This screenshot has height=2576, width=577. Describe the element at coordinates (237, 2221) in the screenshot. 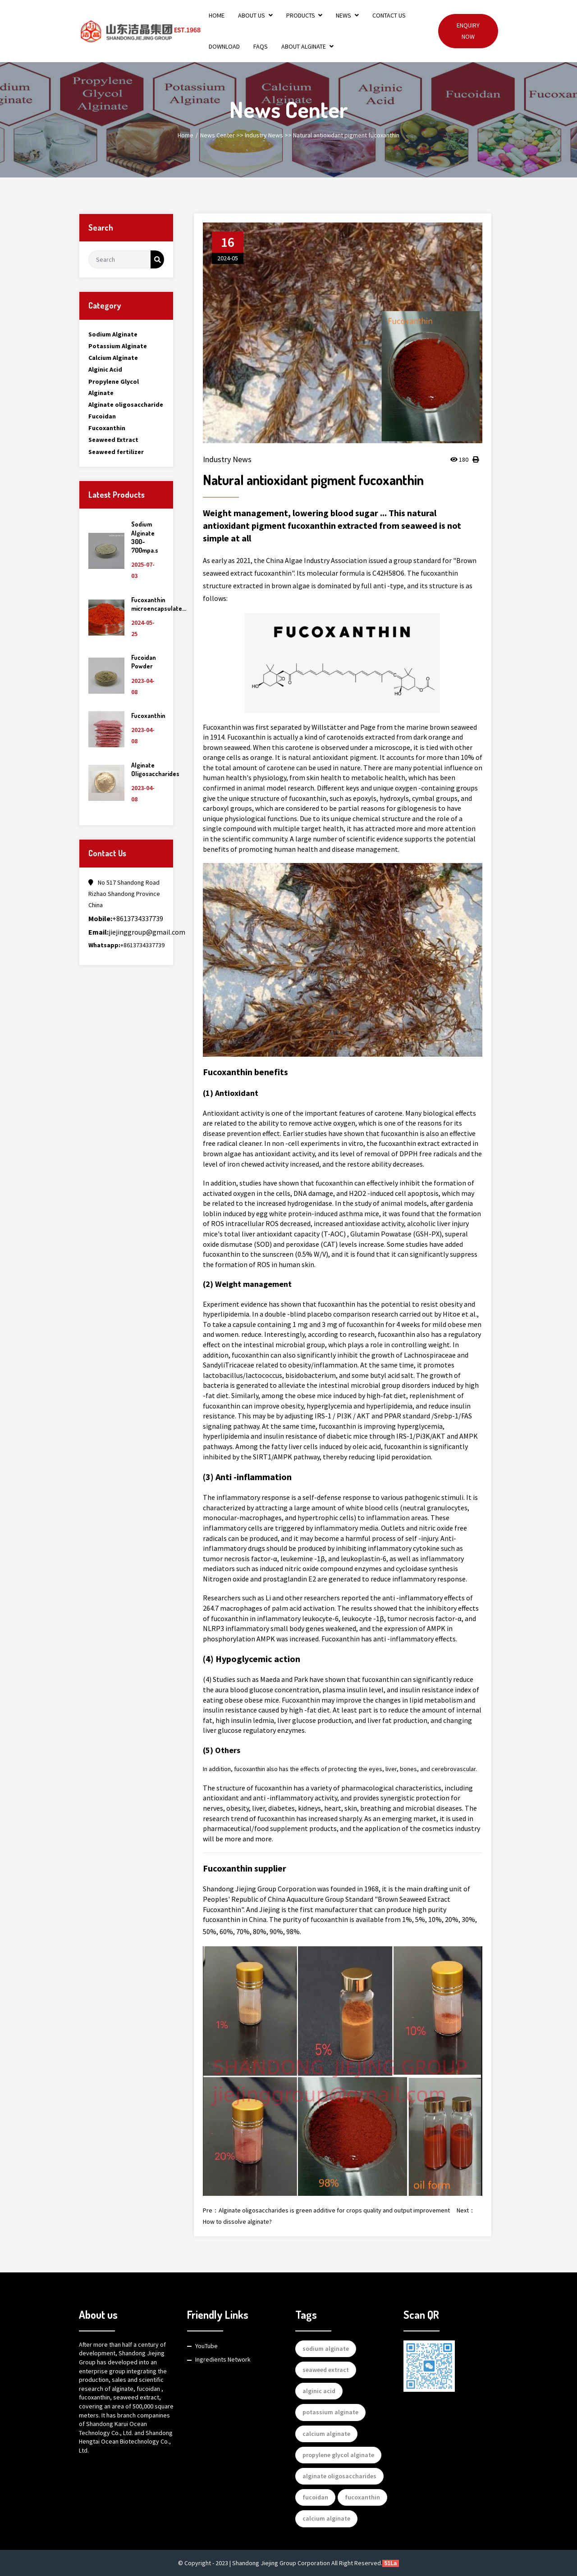

I see `How to dissolve alginate?` at that location.